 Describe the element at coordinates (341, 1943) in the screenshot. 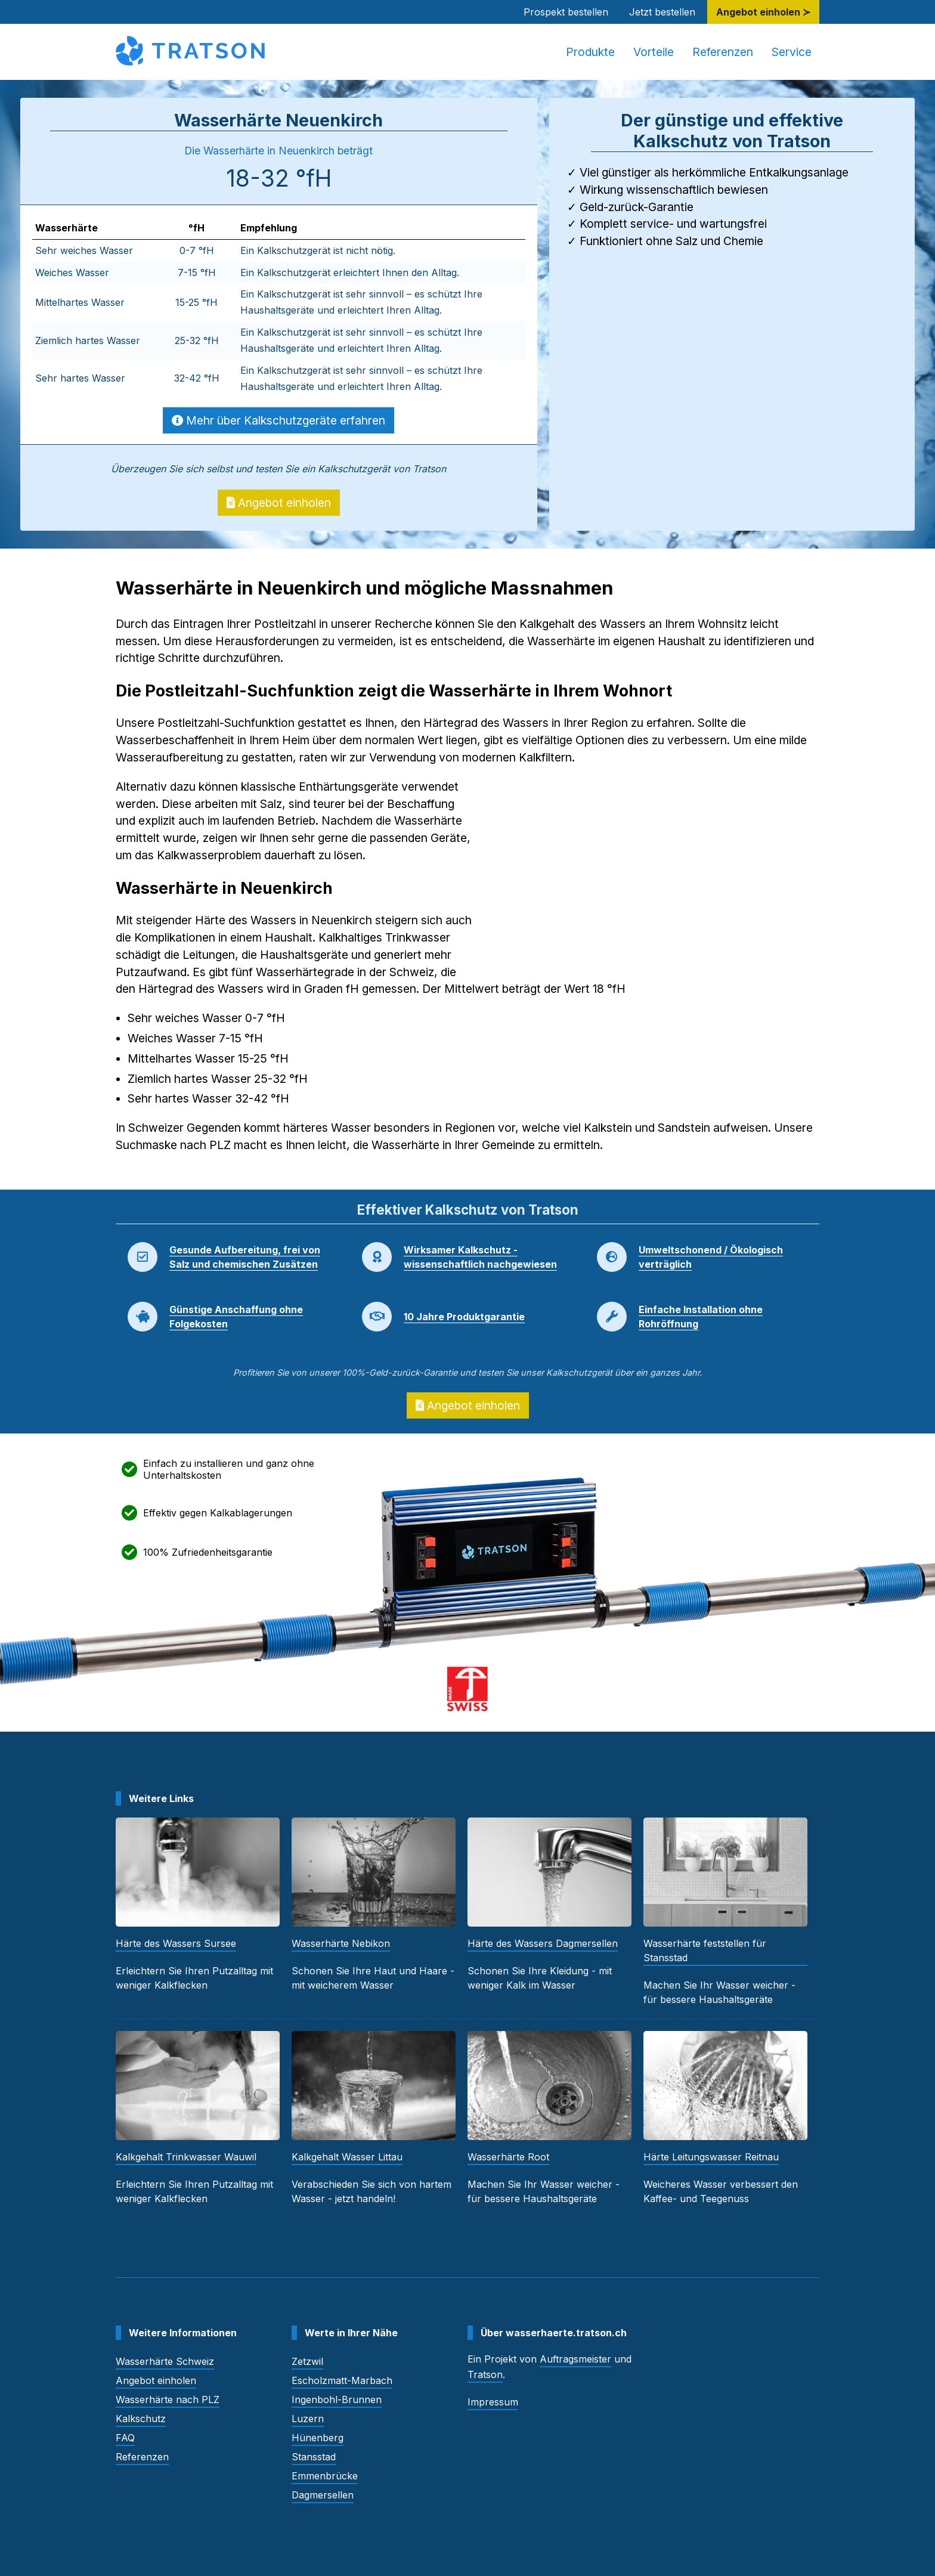

I see `Wasserhärte Nebikon` at that location.